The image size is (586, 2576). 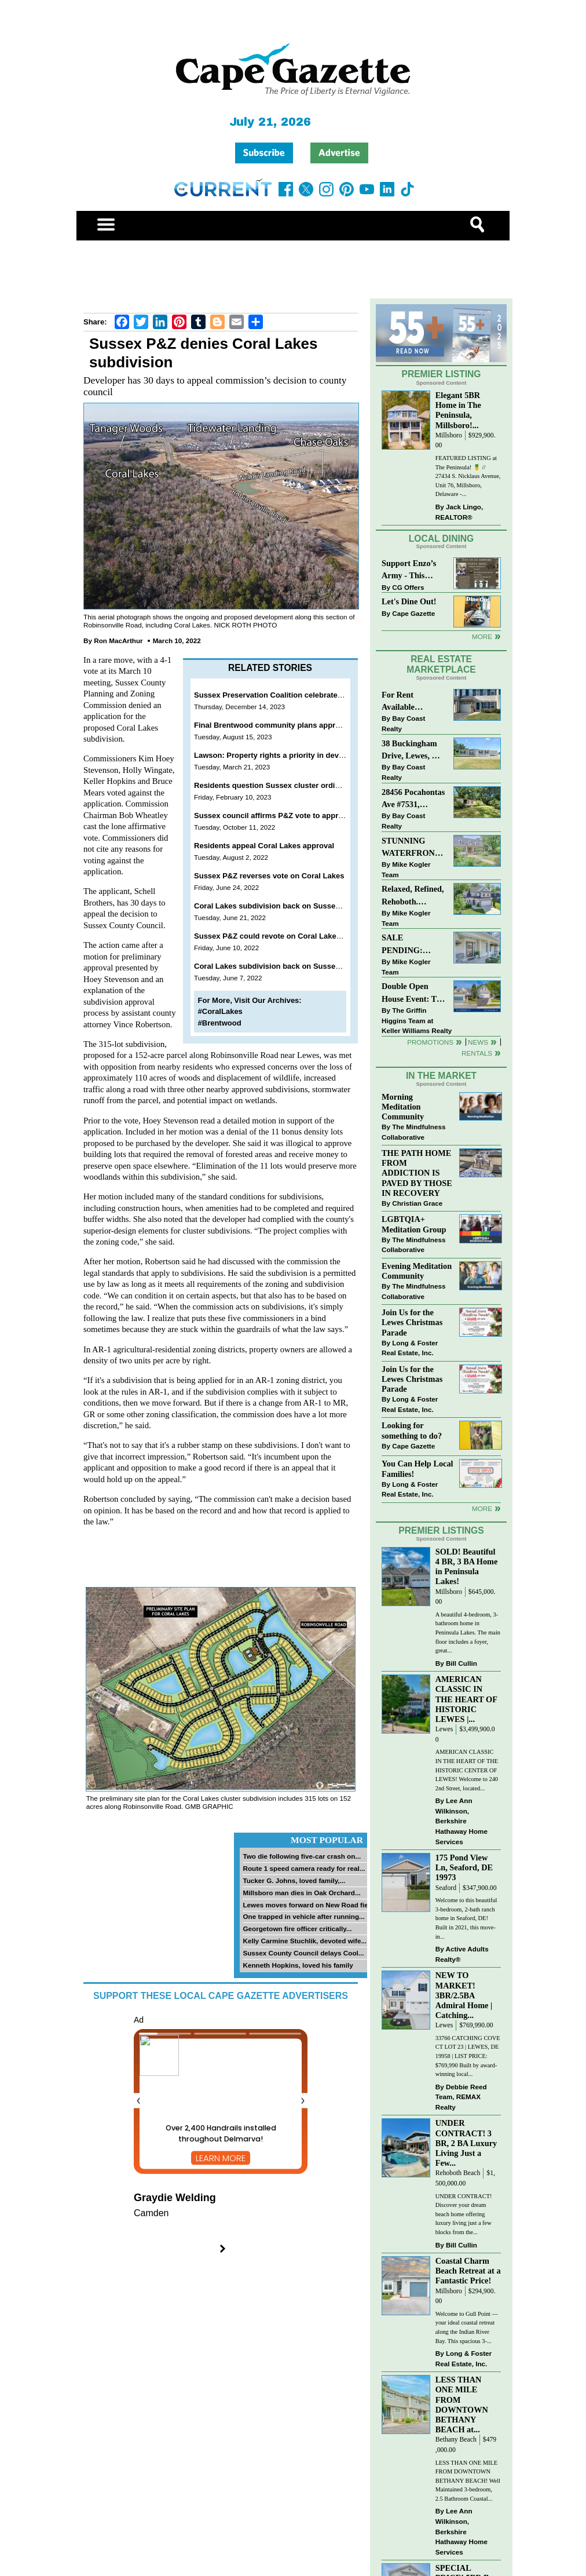 I want to click on Long & Foster Real Estate, Inc., so click(x=410, y=1348).